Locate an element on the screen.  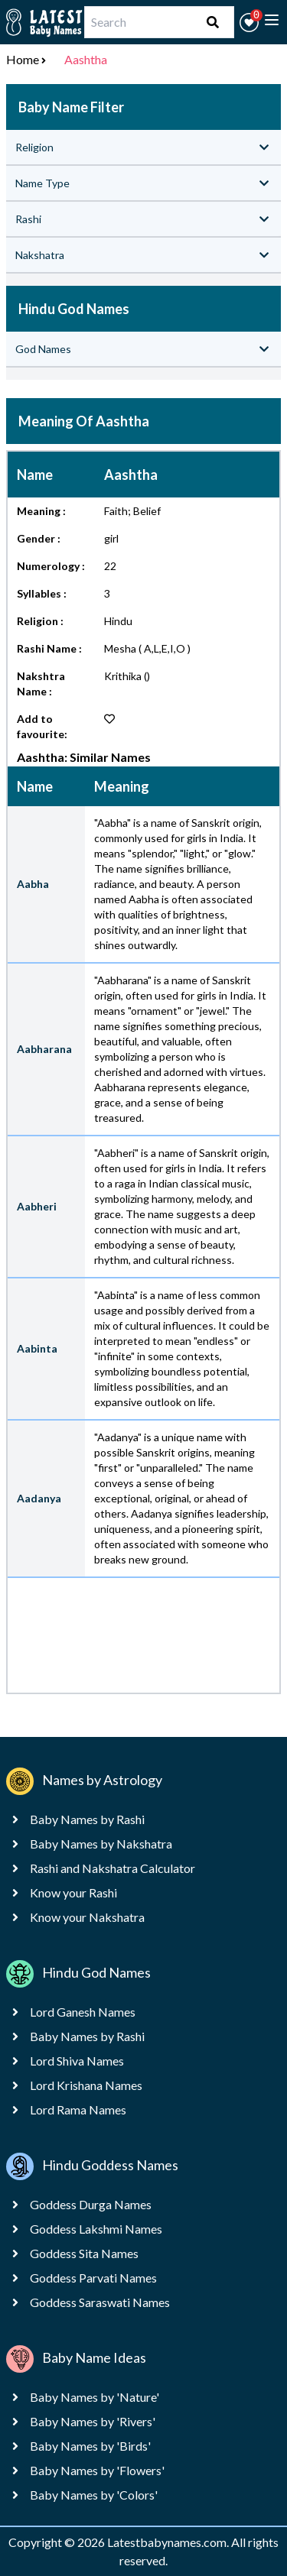
Baby Names by 'Nature' is located at coordinates (94, 2397).